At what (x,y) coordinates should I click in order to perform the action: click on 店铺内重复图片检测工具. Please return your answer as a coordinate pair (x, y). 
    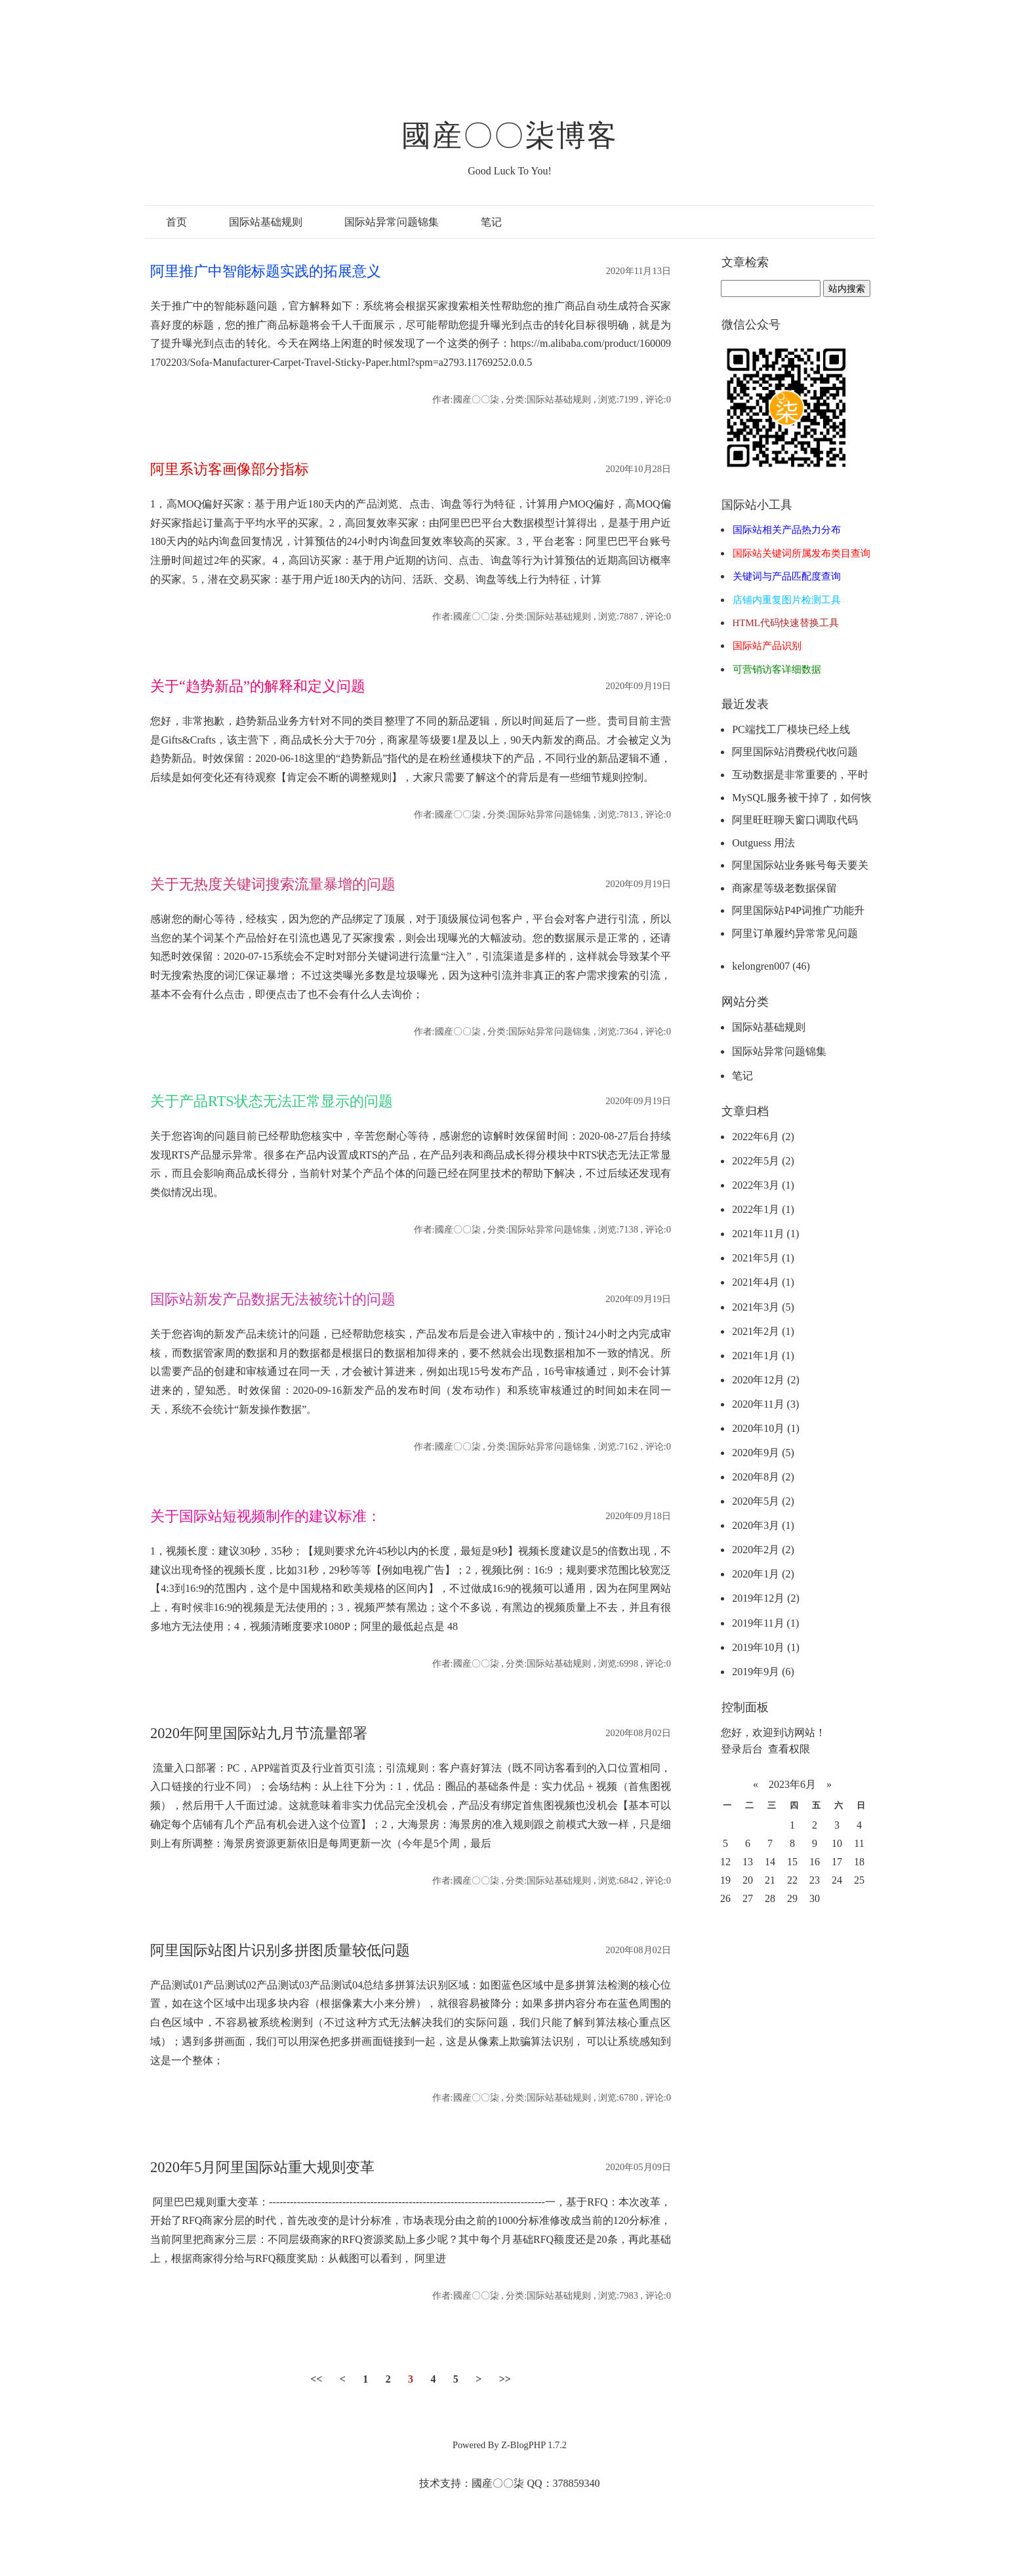
    Looking at the image, I should click on (787, 600).